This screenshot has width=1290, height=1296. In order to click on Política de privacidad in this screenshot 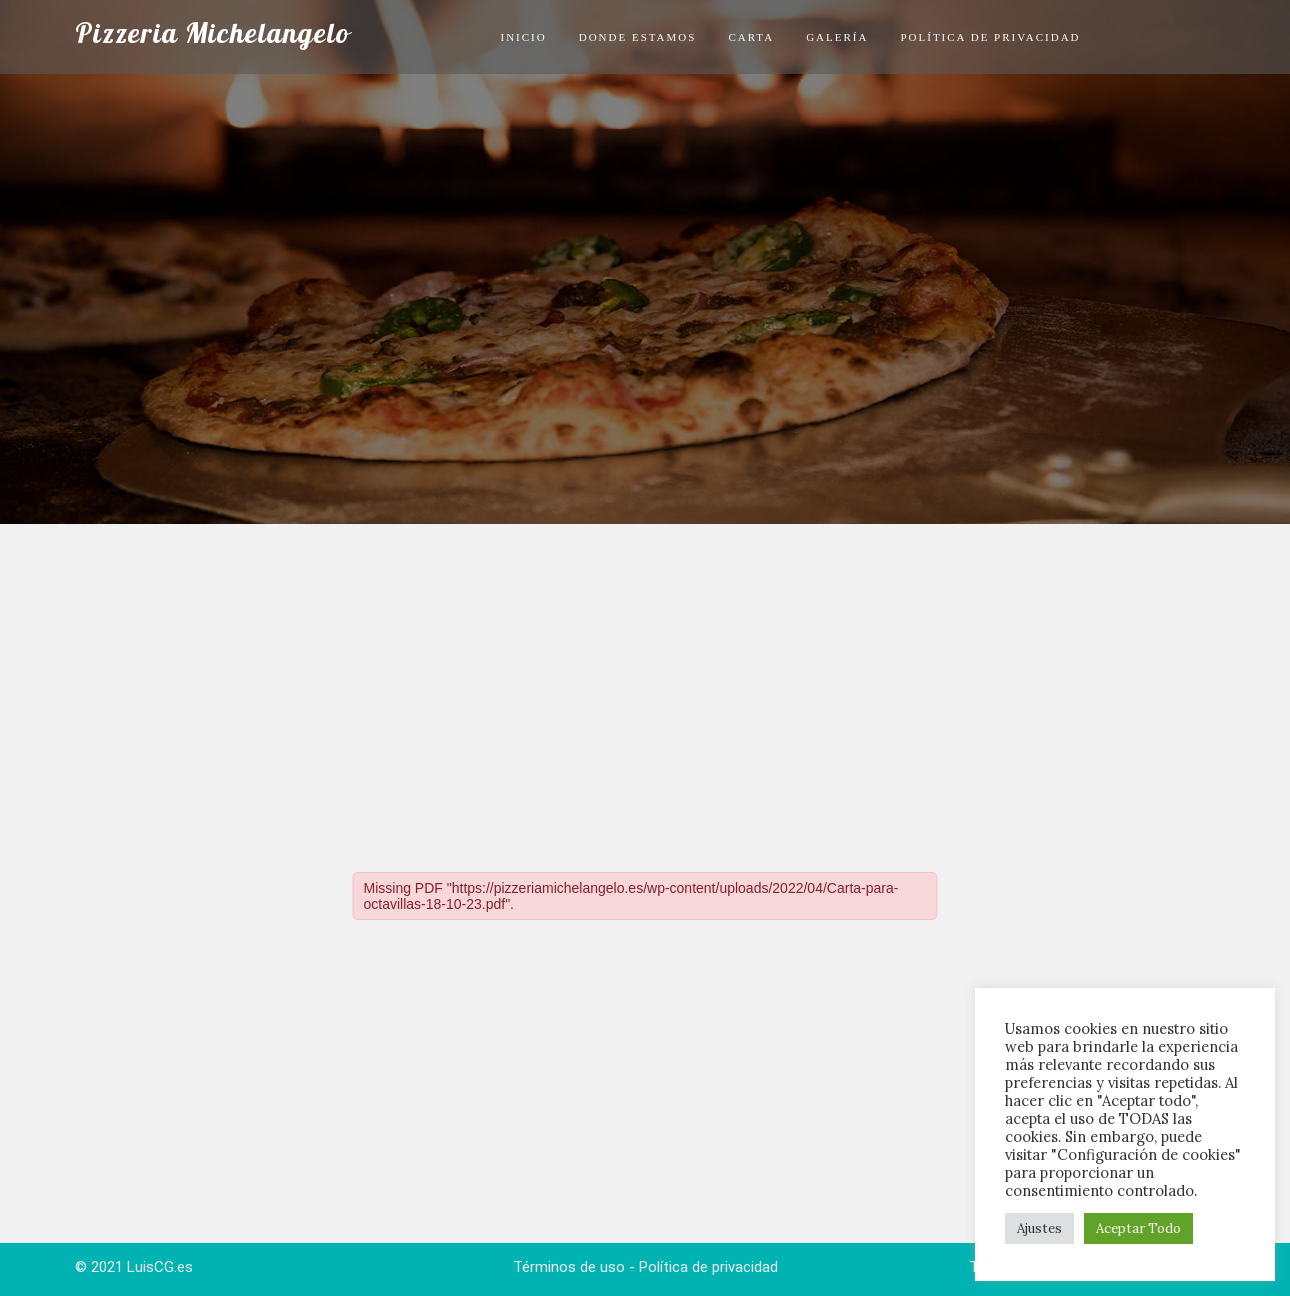, I will do `click(990, 37)`.